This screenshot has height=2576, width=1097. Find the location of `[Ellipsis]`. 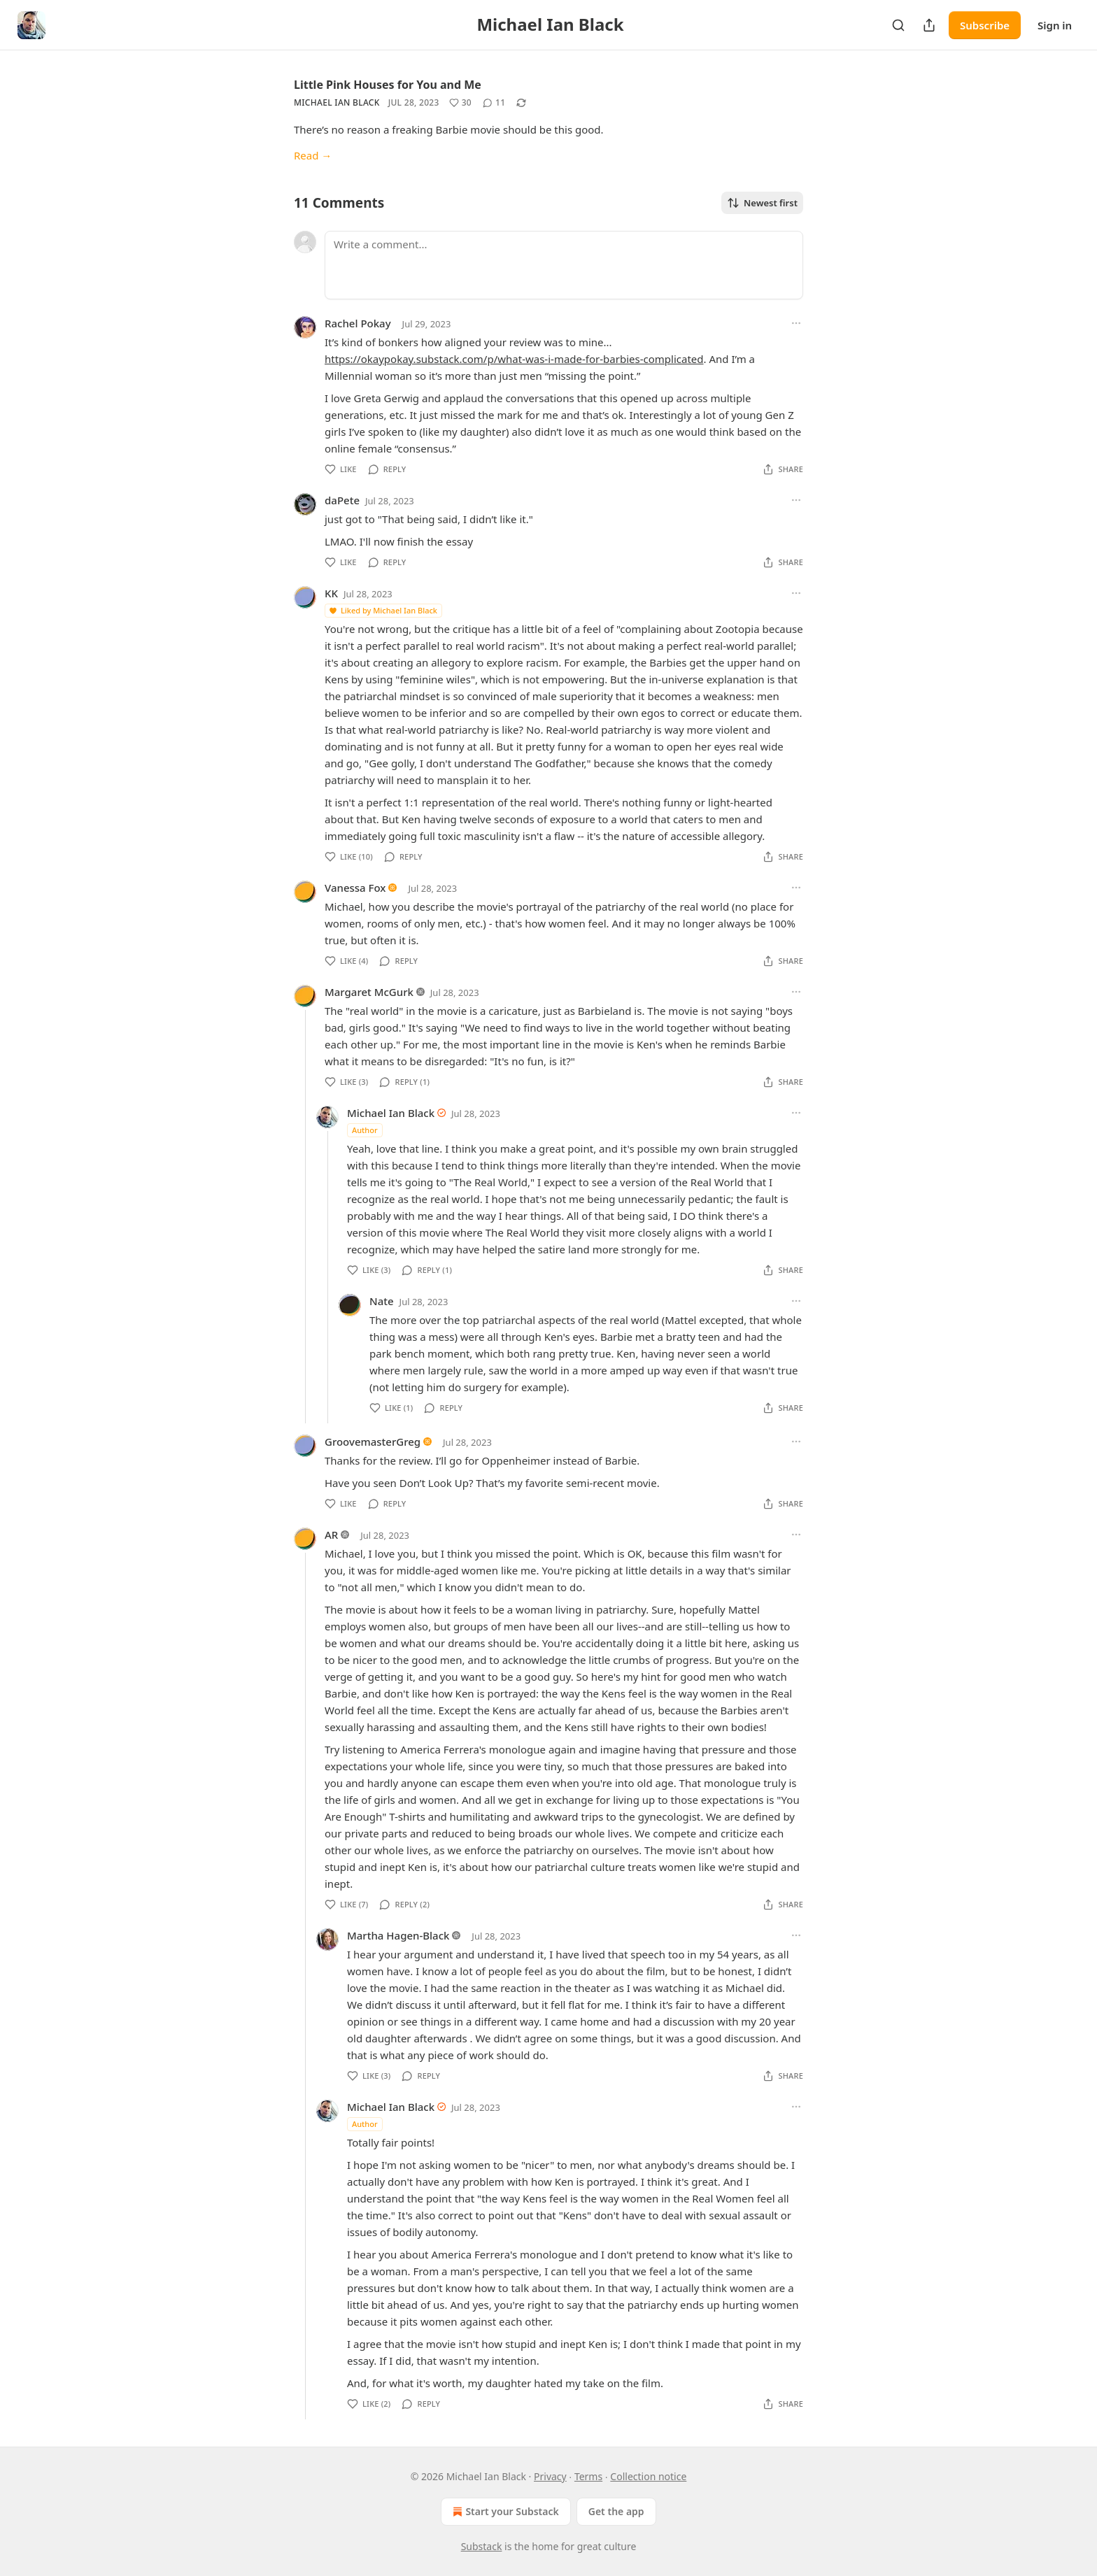

[Ellipsis] is located at coordinates (796, 323).